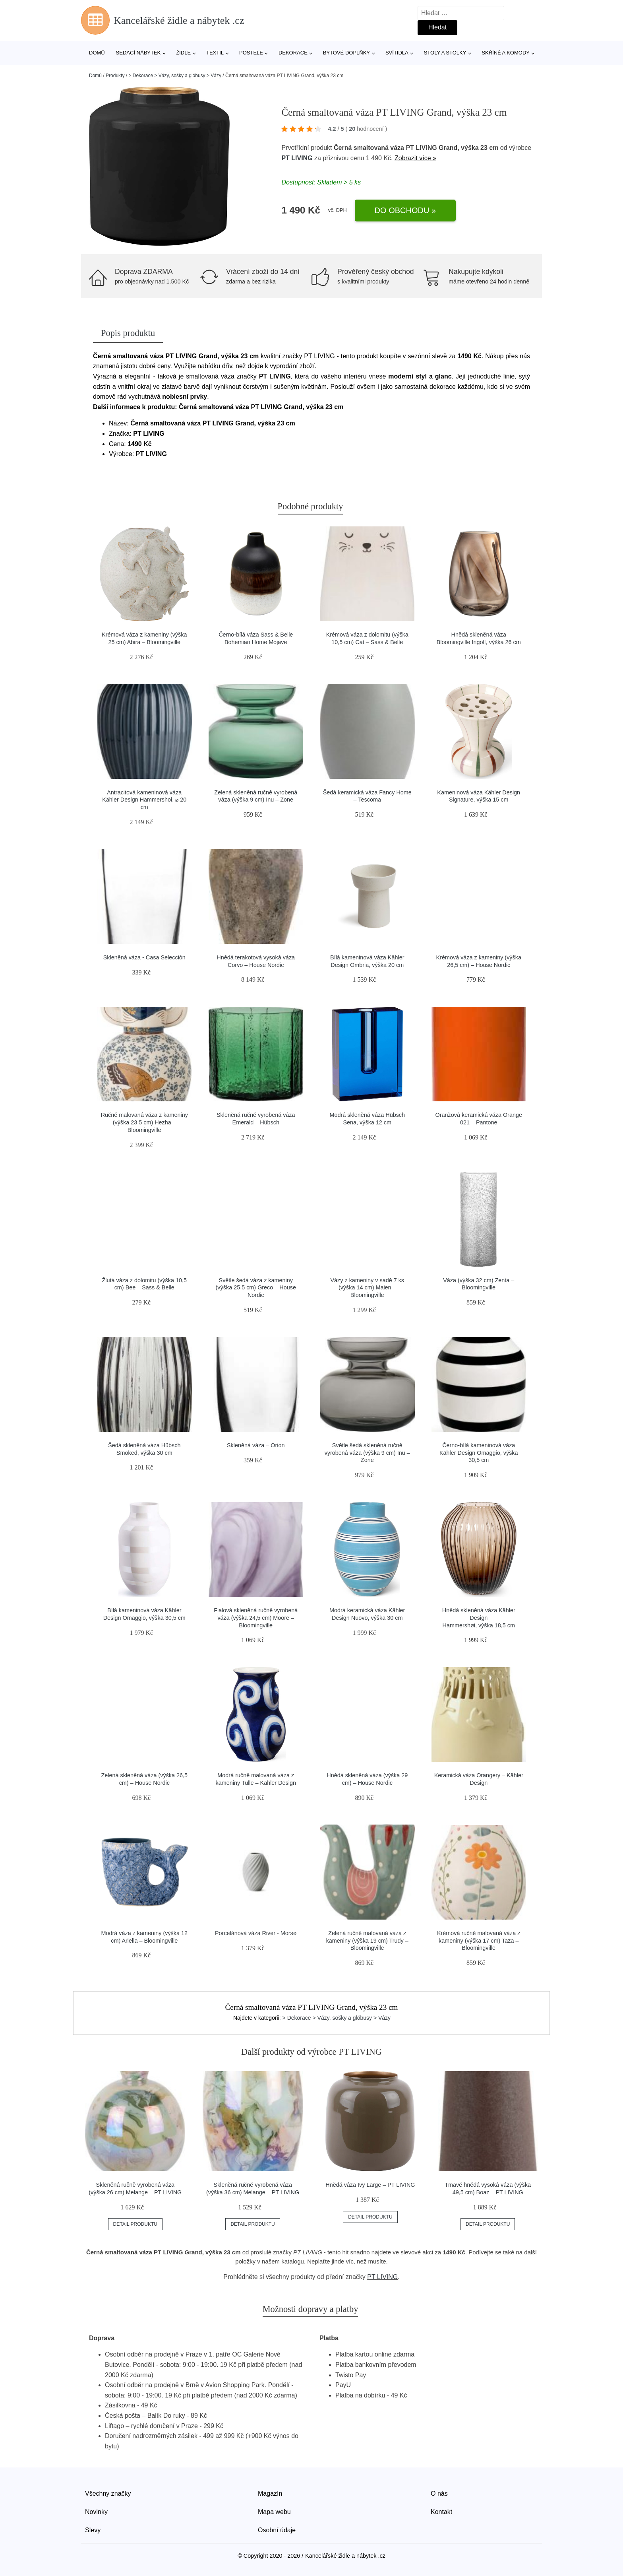 The height and width of the screenshot is (2576, 623). Describe the element at coordinates (256, 1445) in the screenshot. I see `Skleněná váza – Orion` at that location.